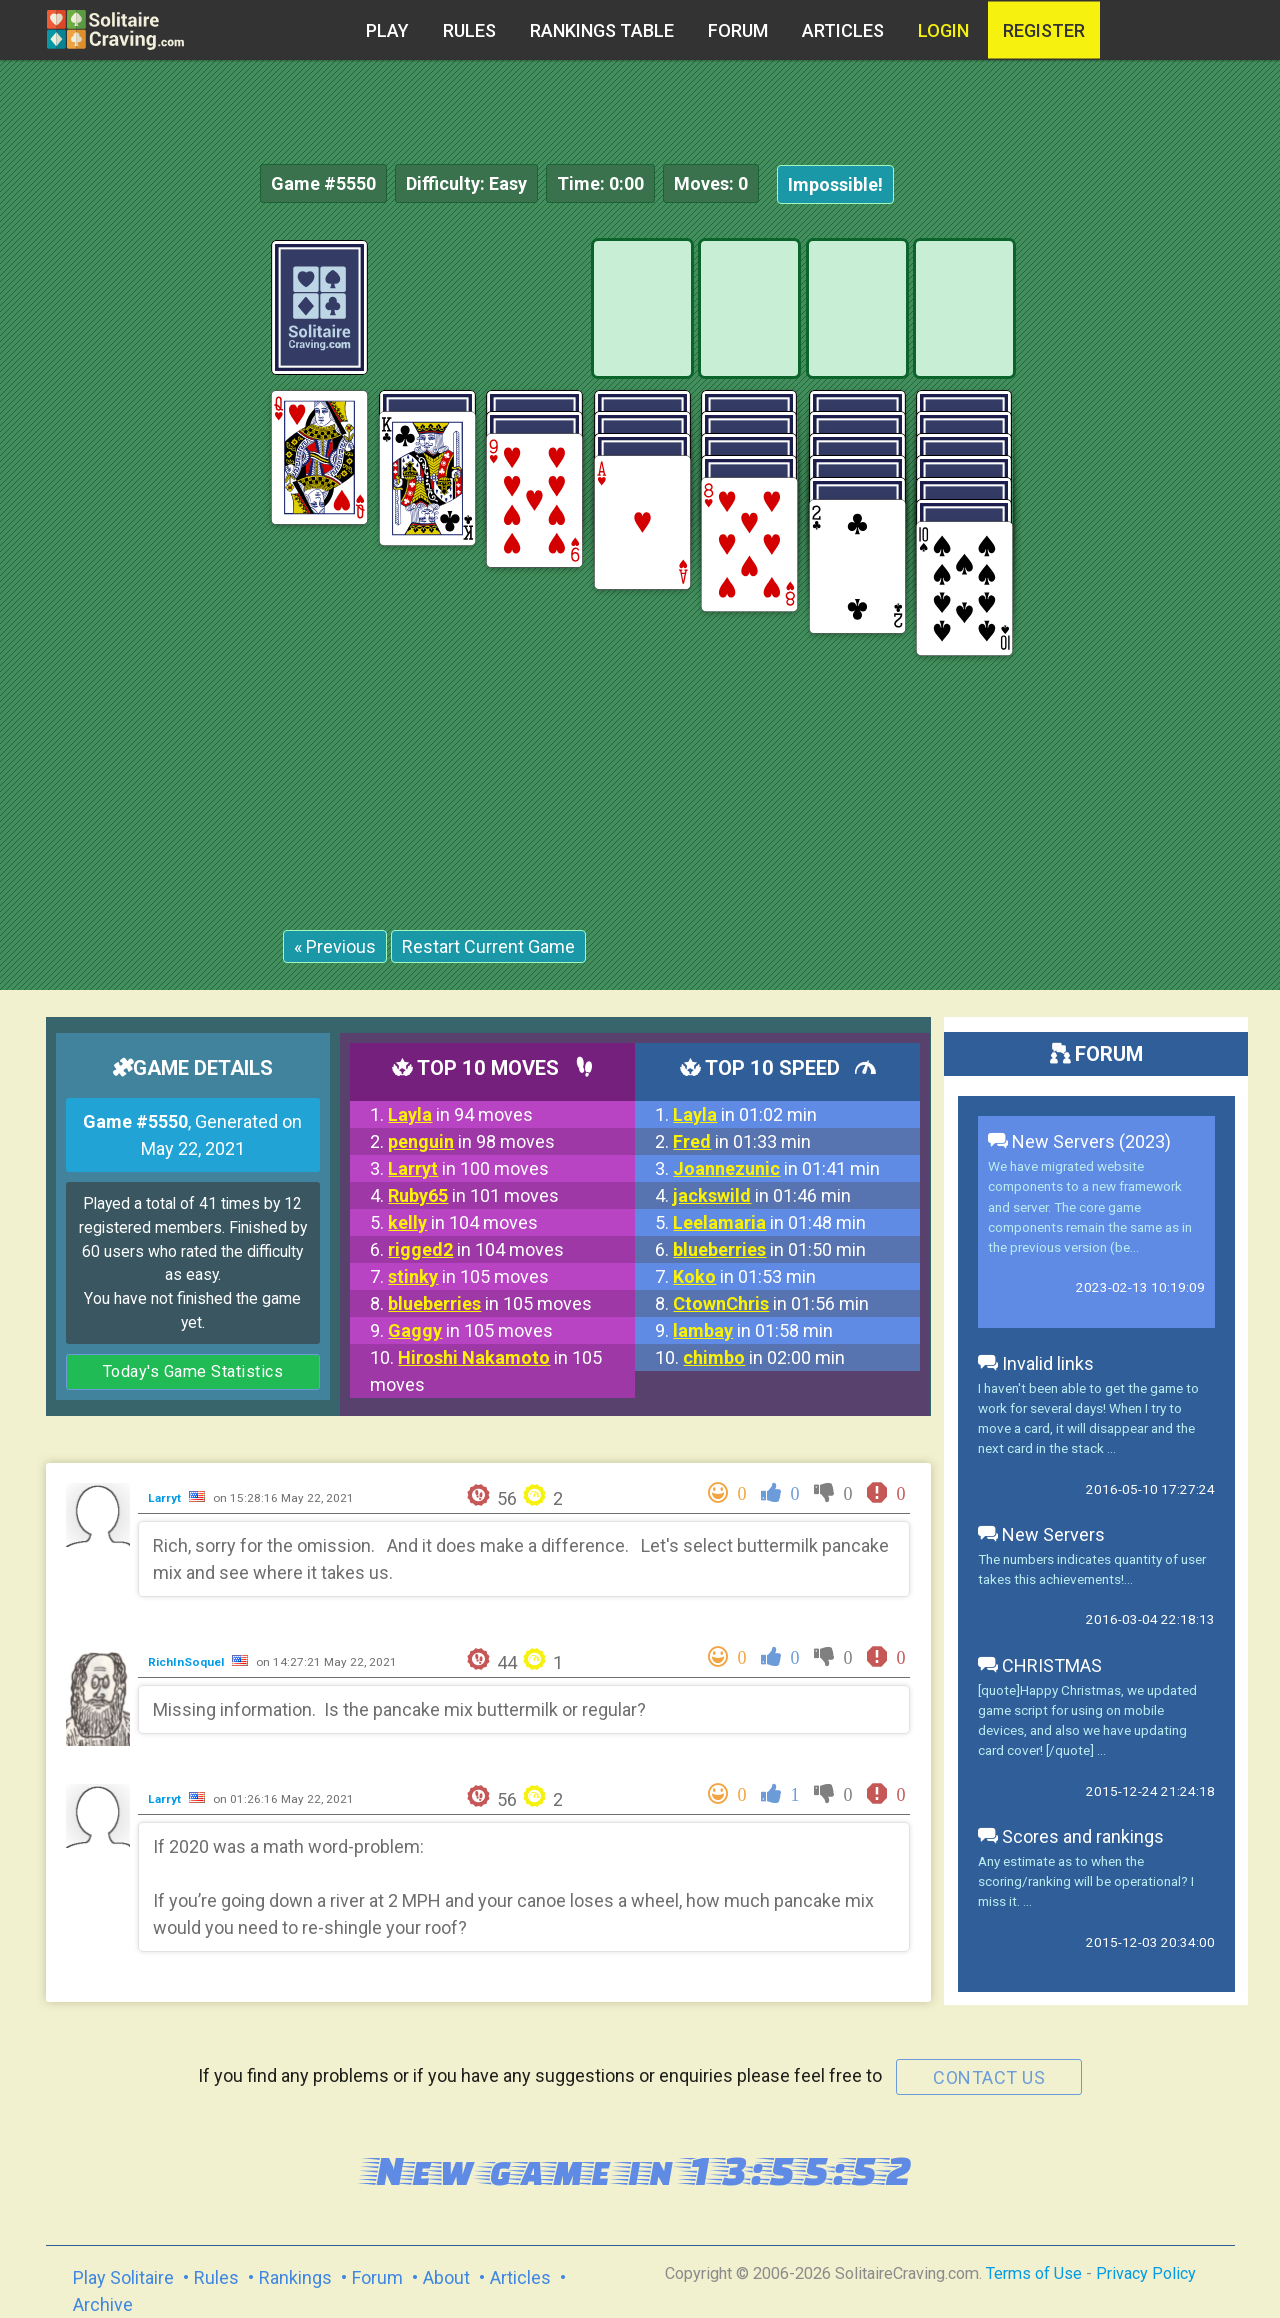 The height and width of the screenshot is (2318, 1280). Describe the element at coordinates (1034, 2273) in the screenshot. I see `Terms of Use` at that location.